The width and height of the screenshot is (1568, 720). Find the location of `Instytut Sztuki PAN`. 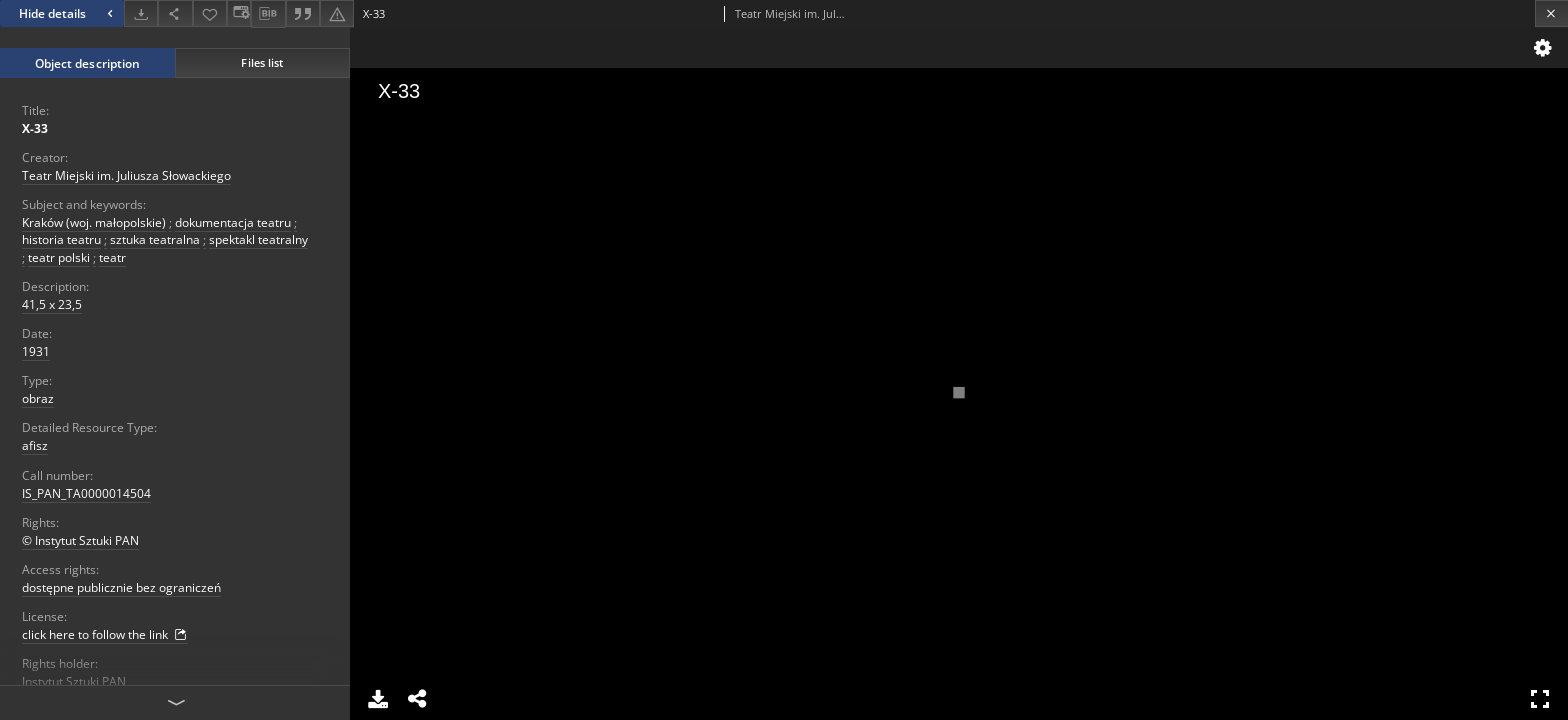

Instytut Sztuki PAN is located at coordinates (74, 681).